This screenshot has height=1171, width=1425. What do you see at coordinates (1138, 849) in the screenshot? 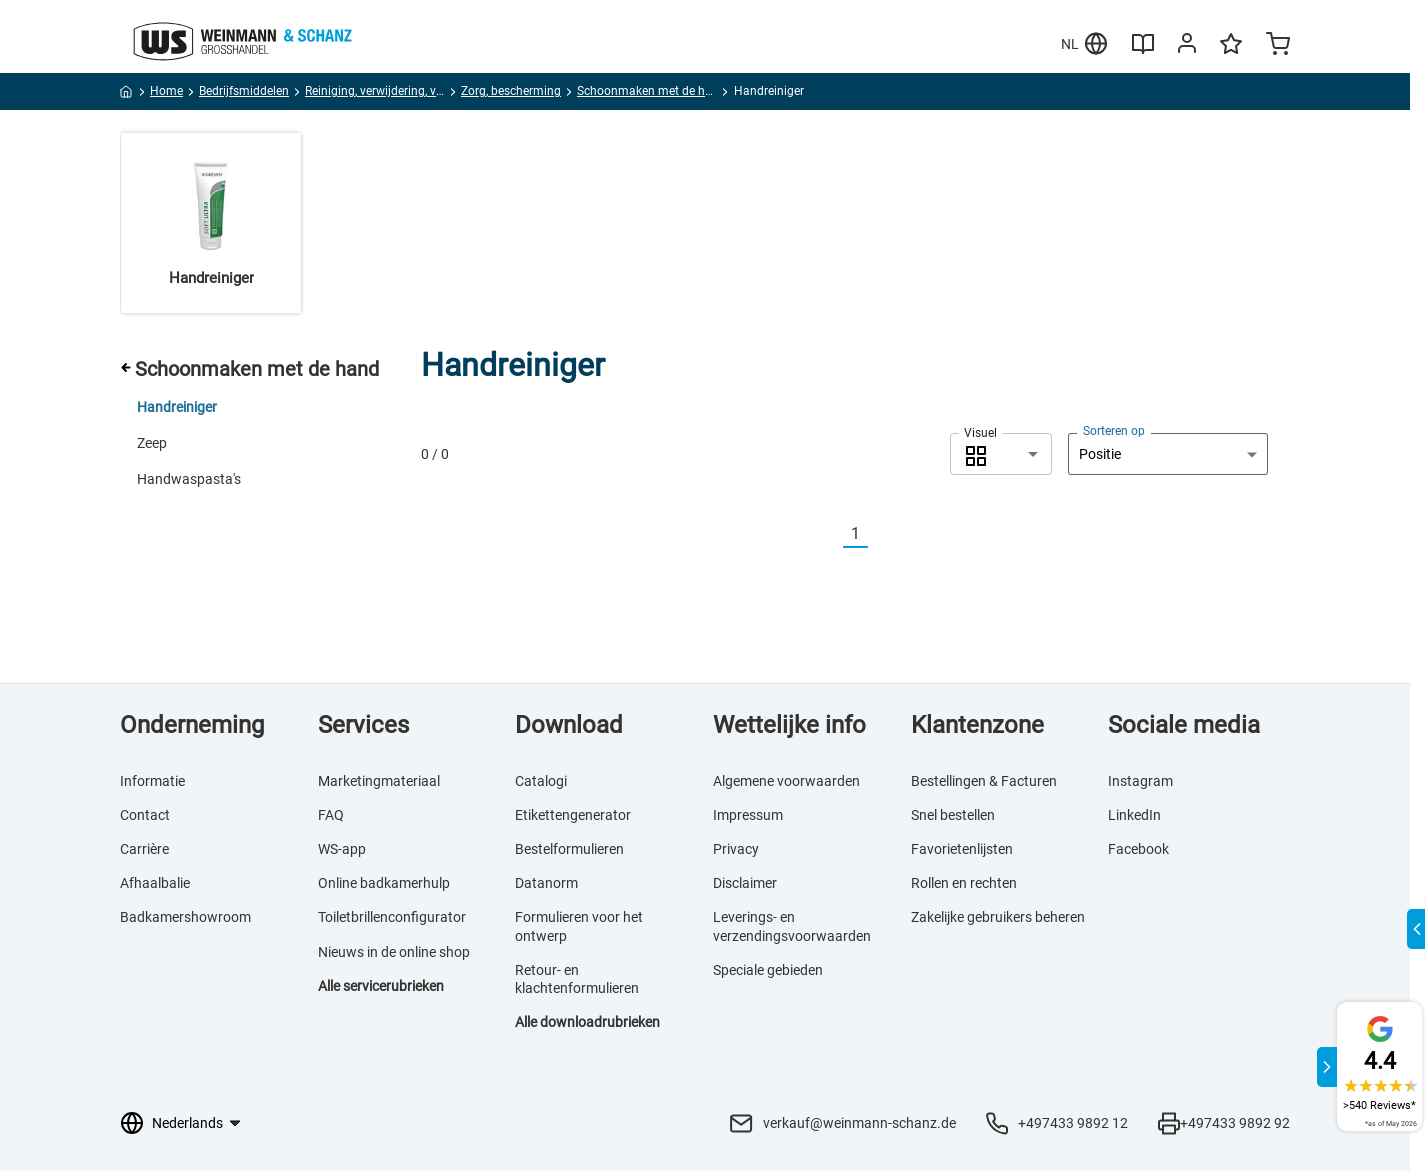
I see `Facebook` at bounding box center [1138, 849].